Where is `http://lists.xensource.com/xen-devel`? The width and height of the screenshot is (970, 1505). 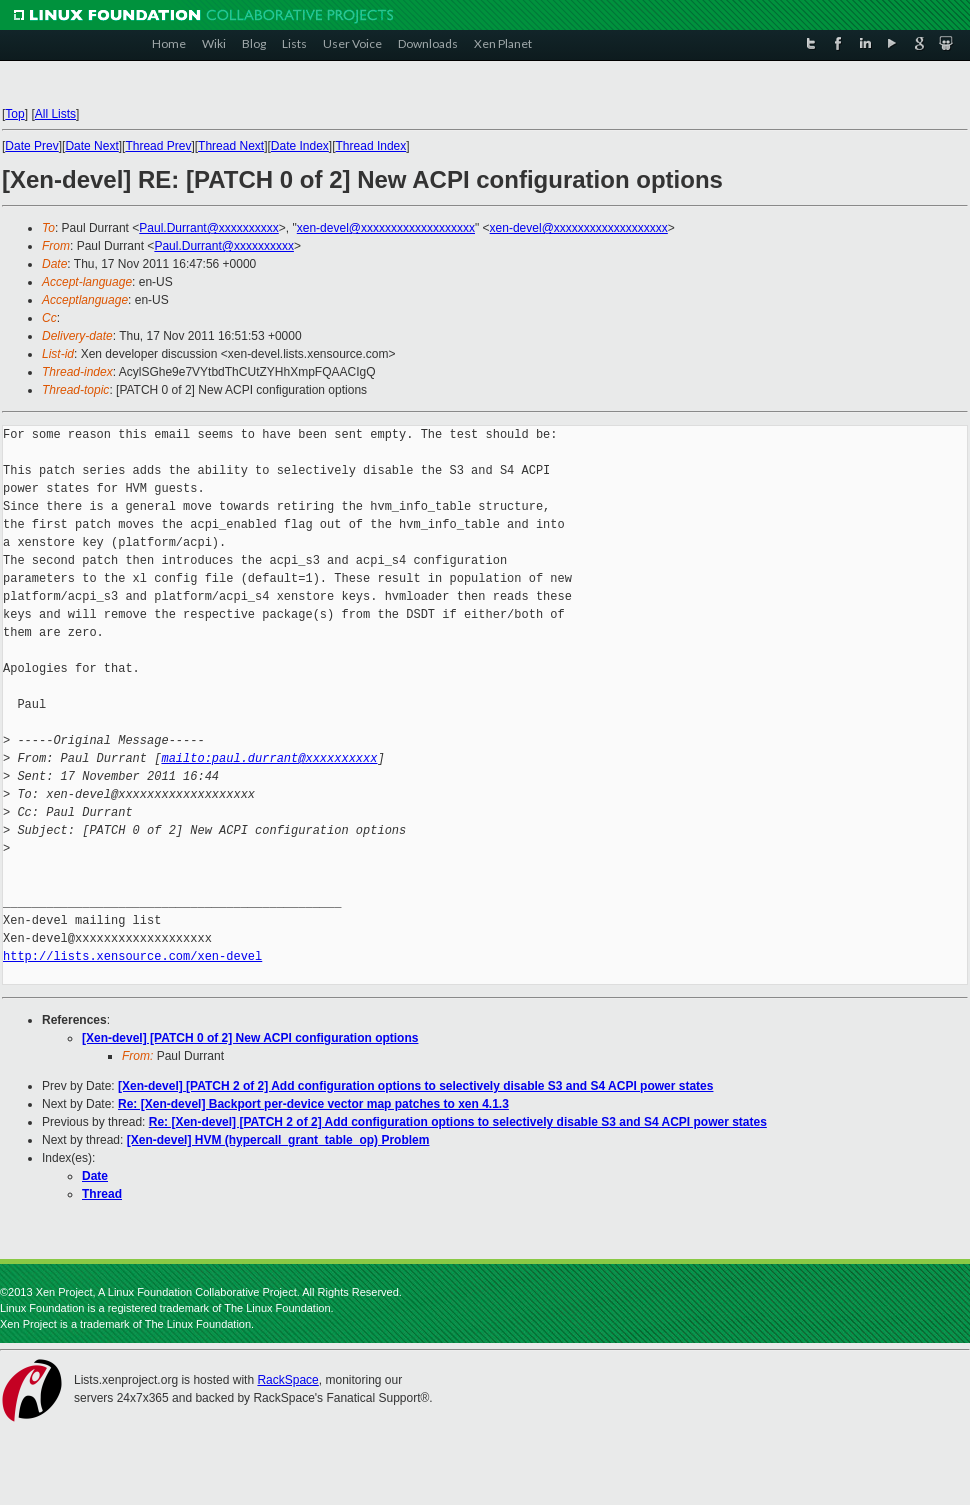
http://lists.xensource.com/xen-devel is located at coordinates (132, 956).